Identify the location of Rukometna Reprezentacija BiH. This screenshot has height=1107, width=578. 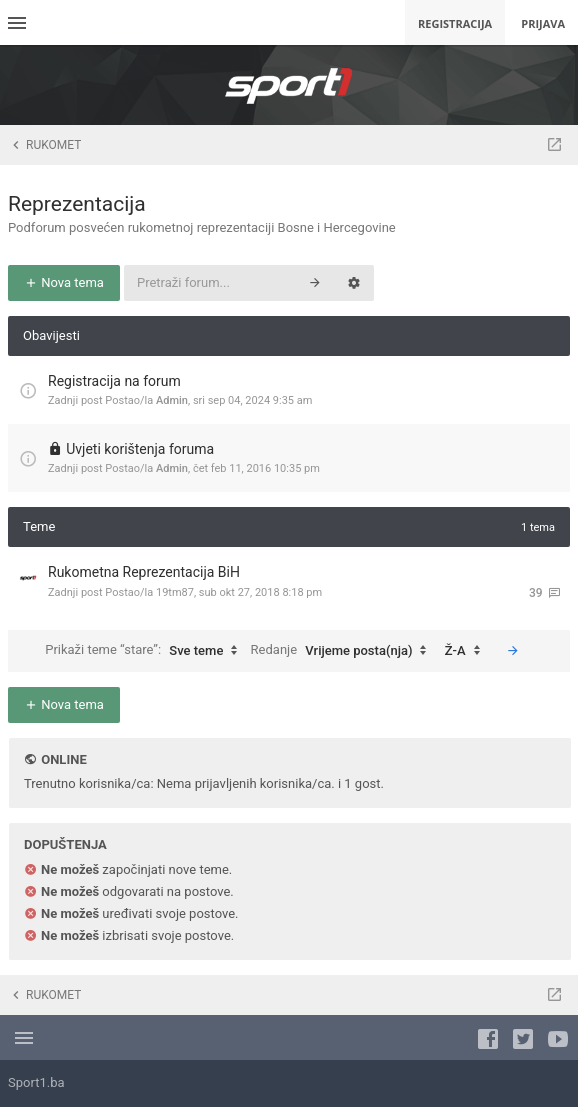
(144, 572).